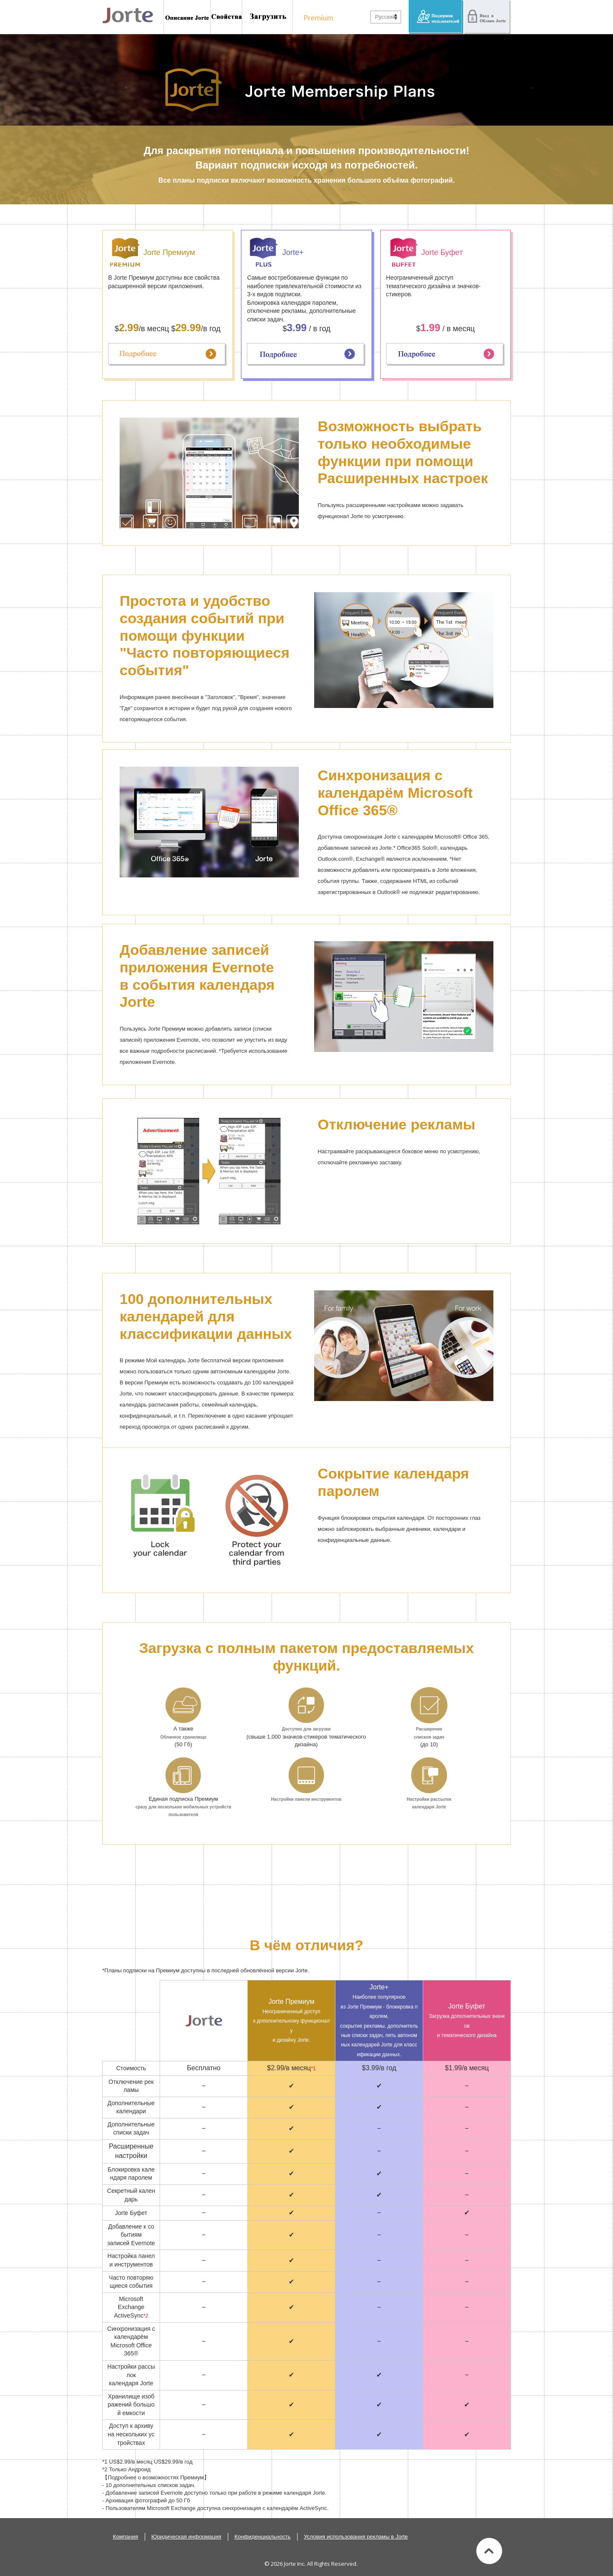 The image size is (613, 2576). Describe the element at coordinates (316, 17) in the screenshot. I see `Подписка Премиум` at that location.